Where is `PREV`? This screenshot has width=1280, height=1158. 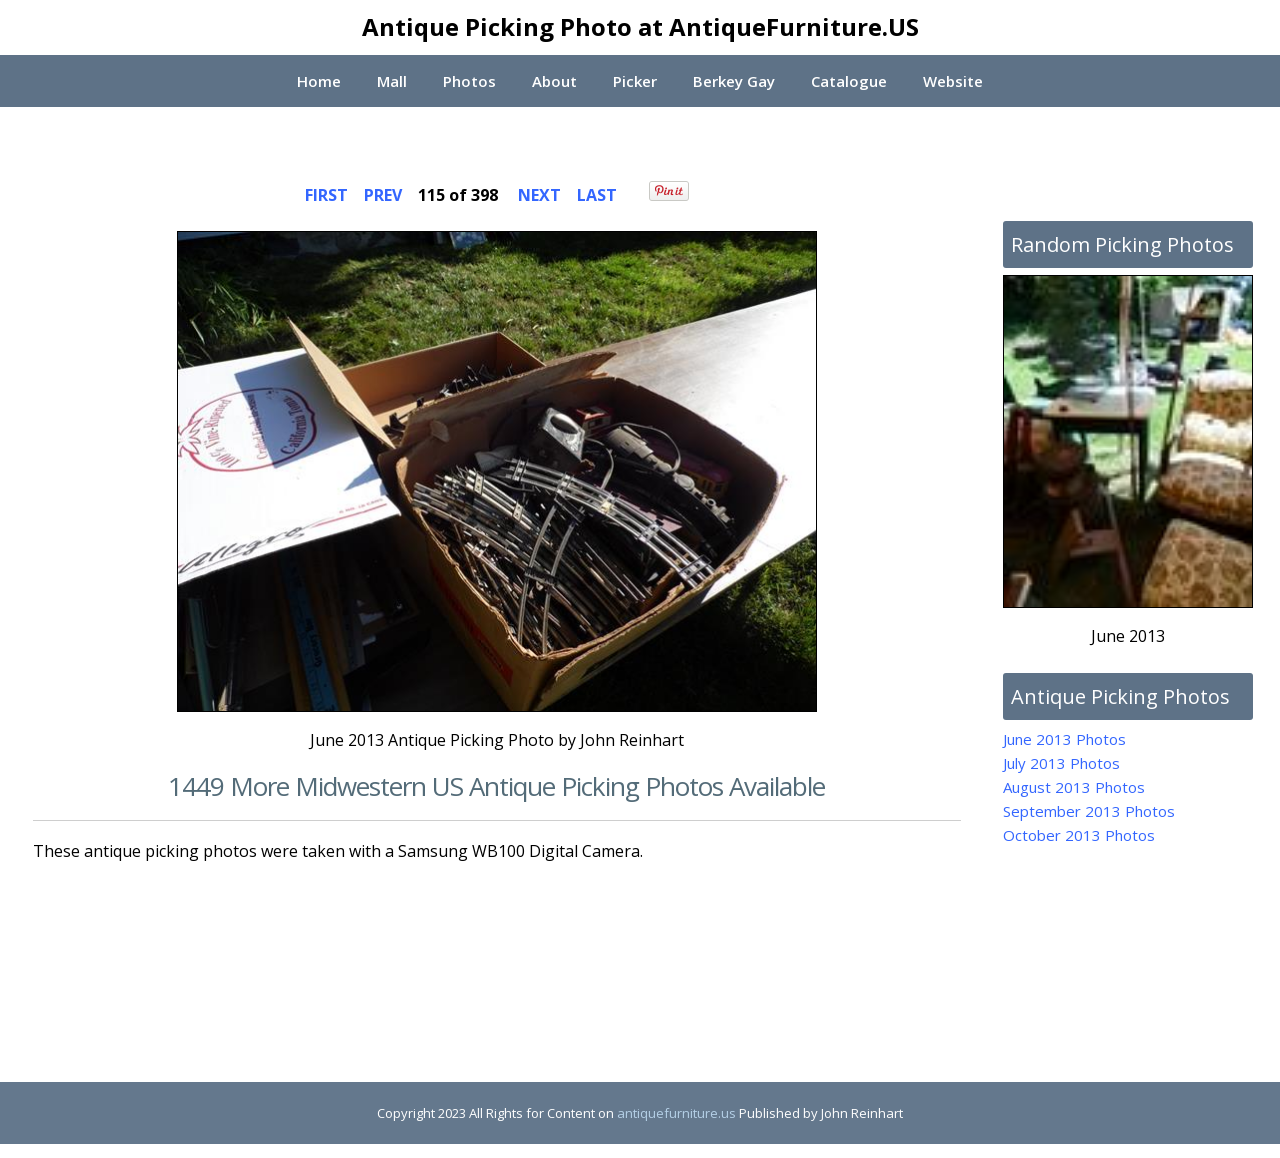 PREV is located at coordinates (383, 195).